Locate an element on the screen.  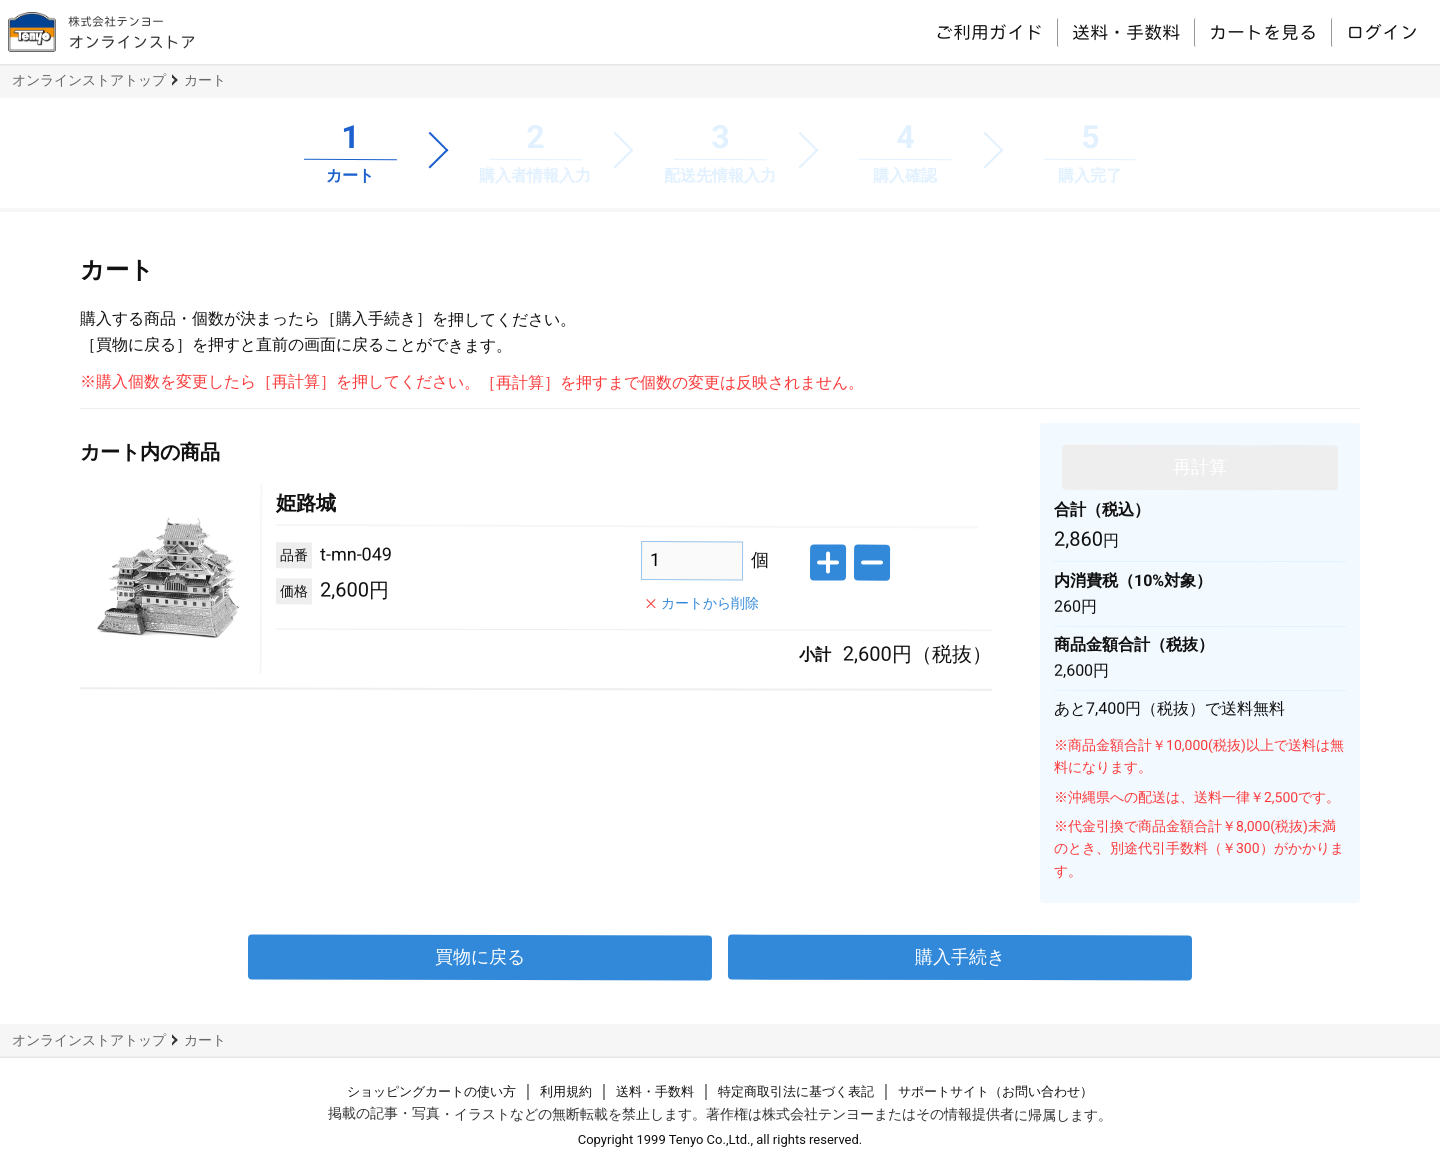
サポートサイト（お問い合わせ） is located at coordinates (995, 1091).